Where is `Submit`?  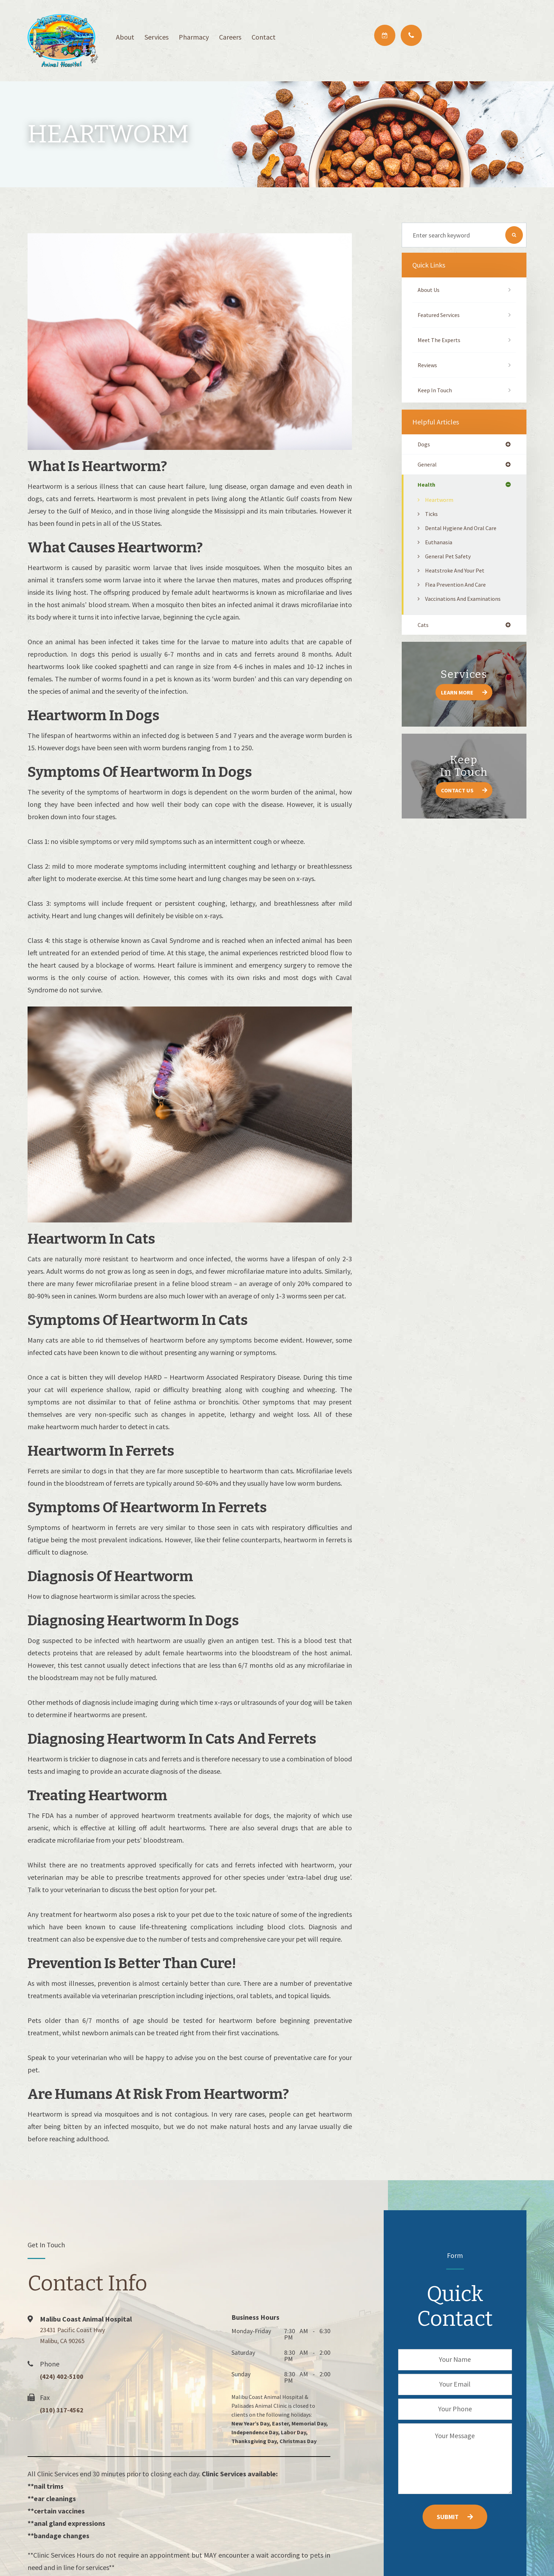 Submit is located at coordinates (448, 2517).